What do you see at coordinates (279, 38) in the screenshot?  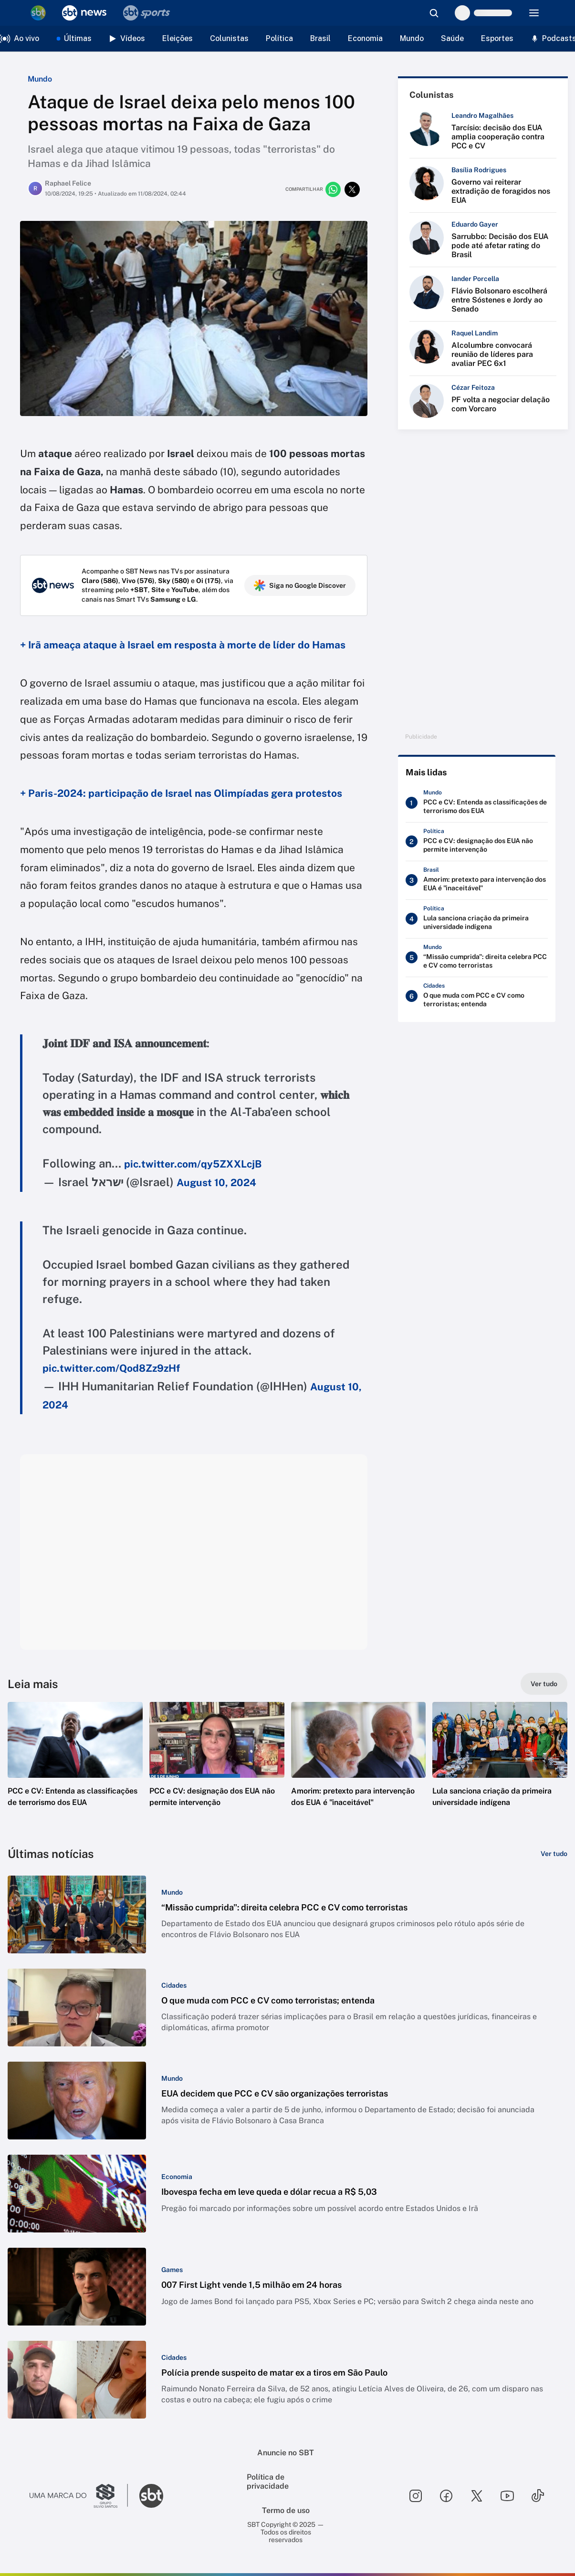 I see `Política` at bounding box center [279, 38].